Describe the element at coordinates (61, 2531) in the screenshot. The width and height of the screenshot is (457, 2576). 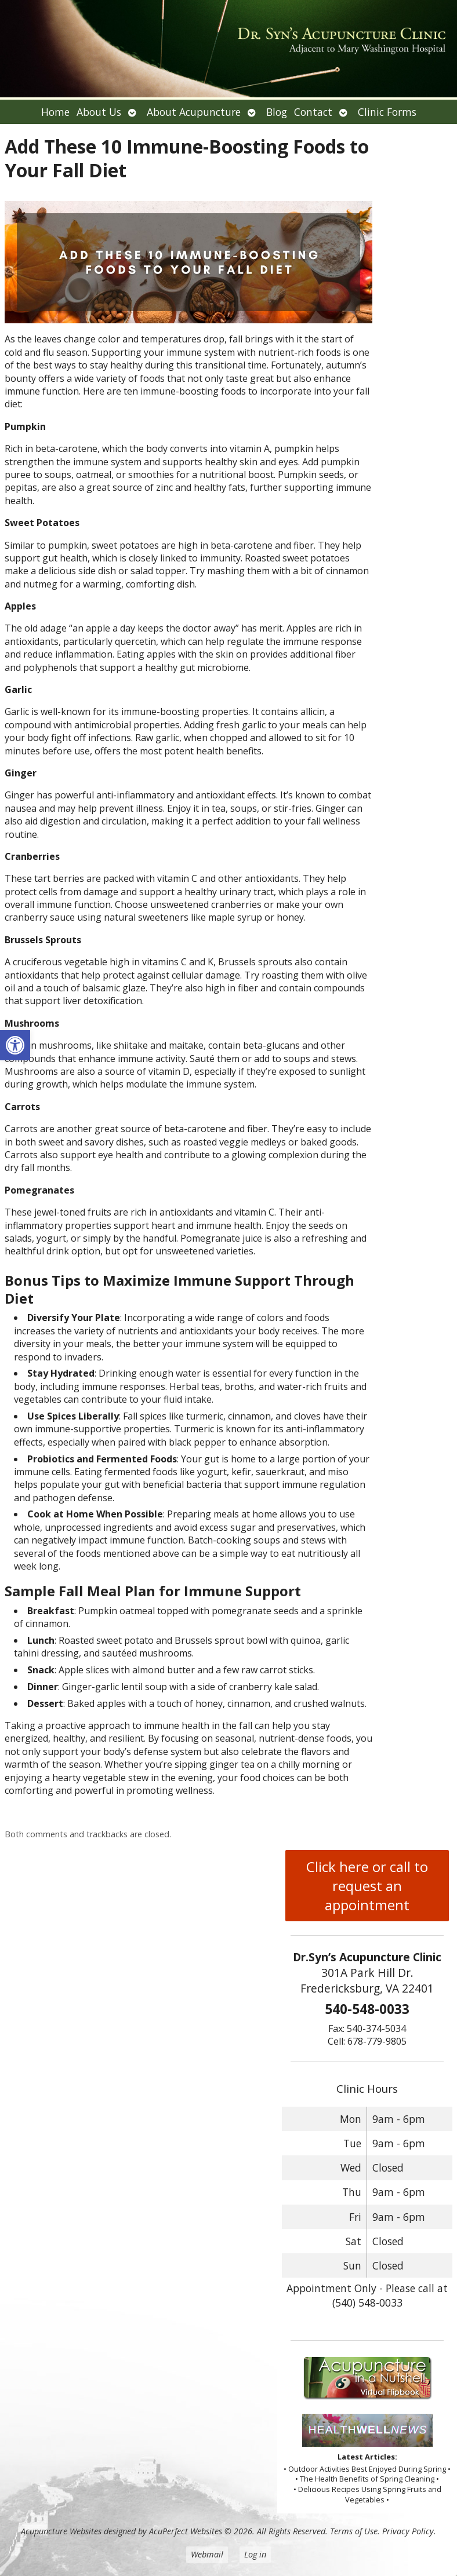
I see `Acupuncture Websites` at that location.